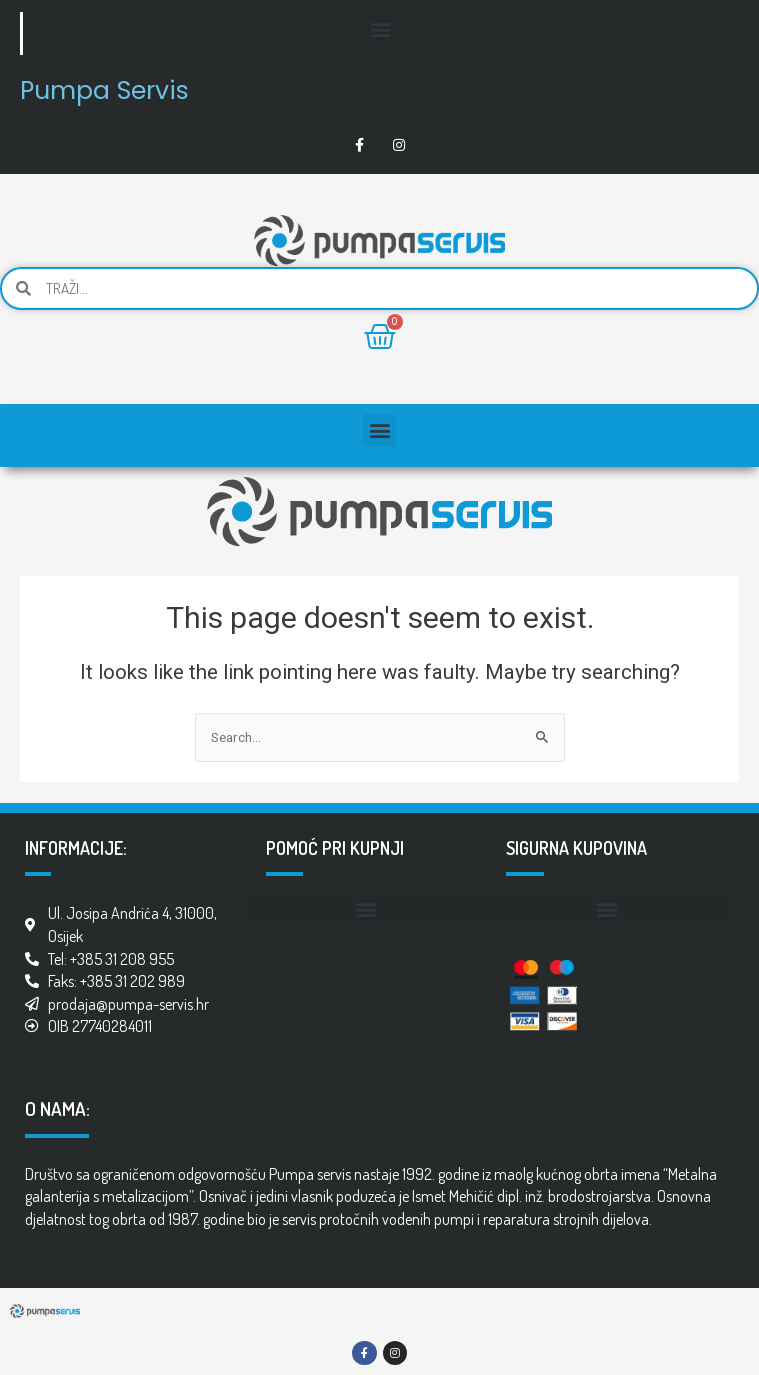 The height and width of the screenshot is (1375, 759). I want to click on [button], so click(381, 28).